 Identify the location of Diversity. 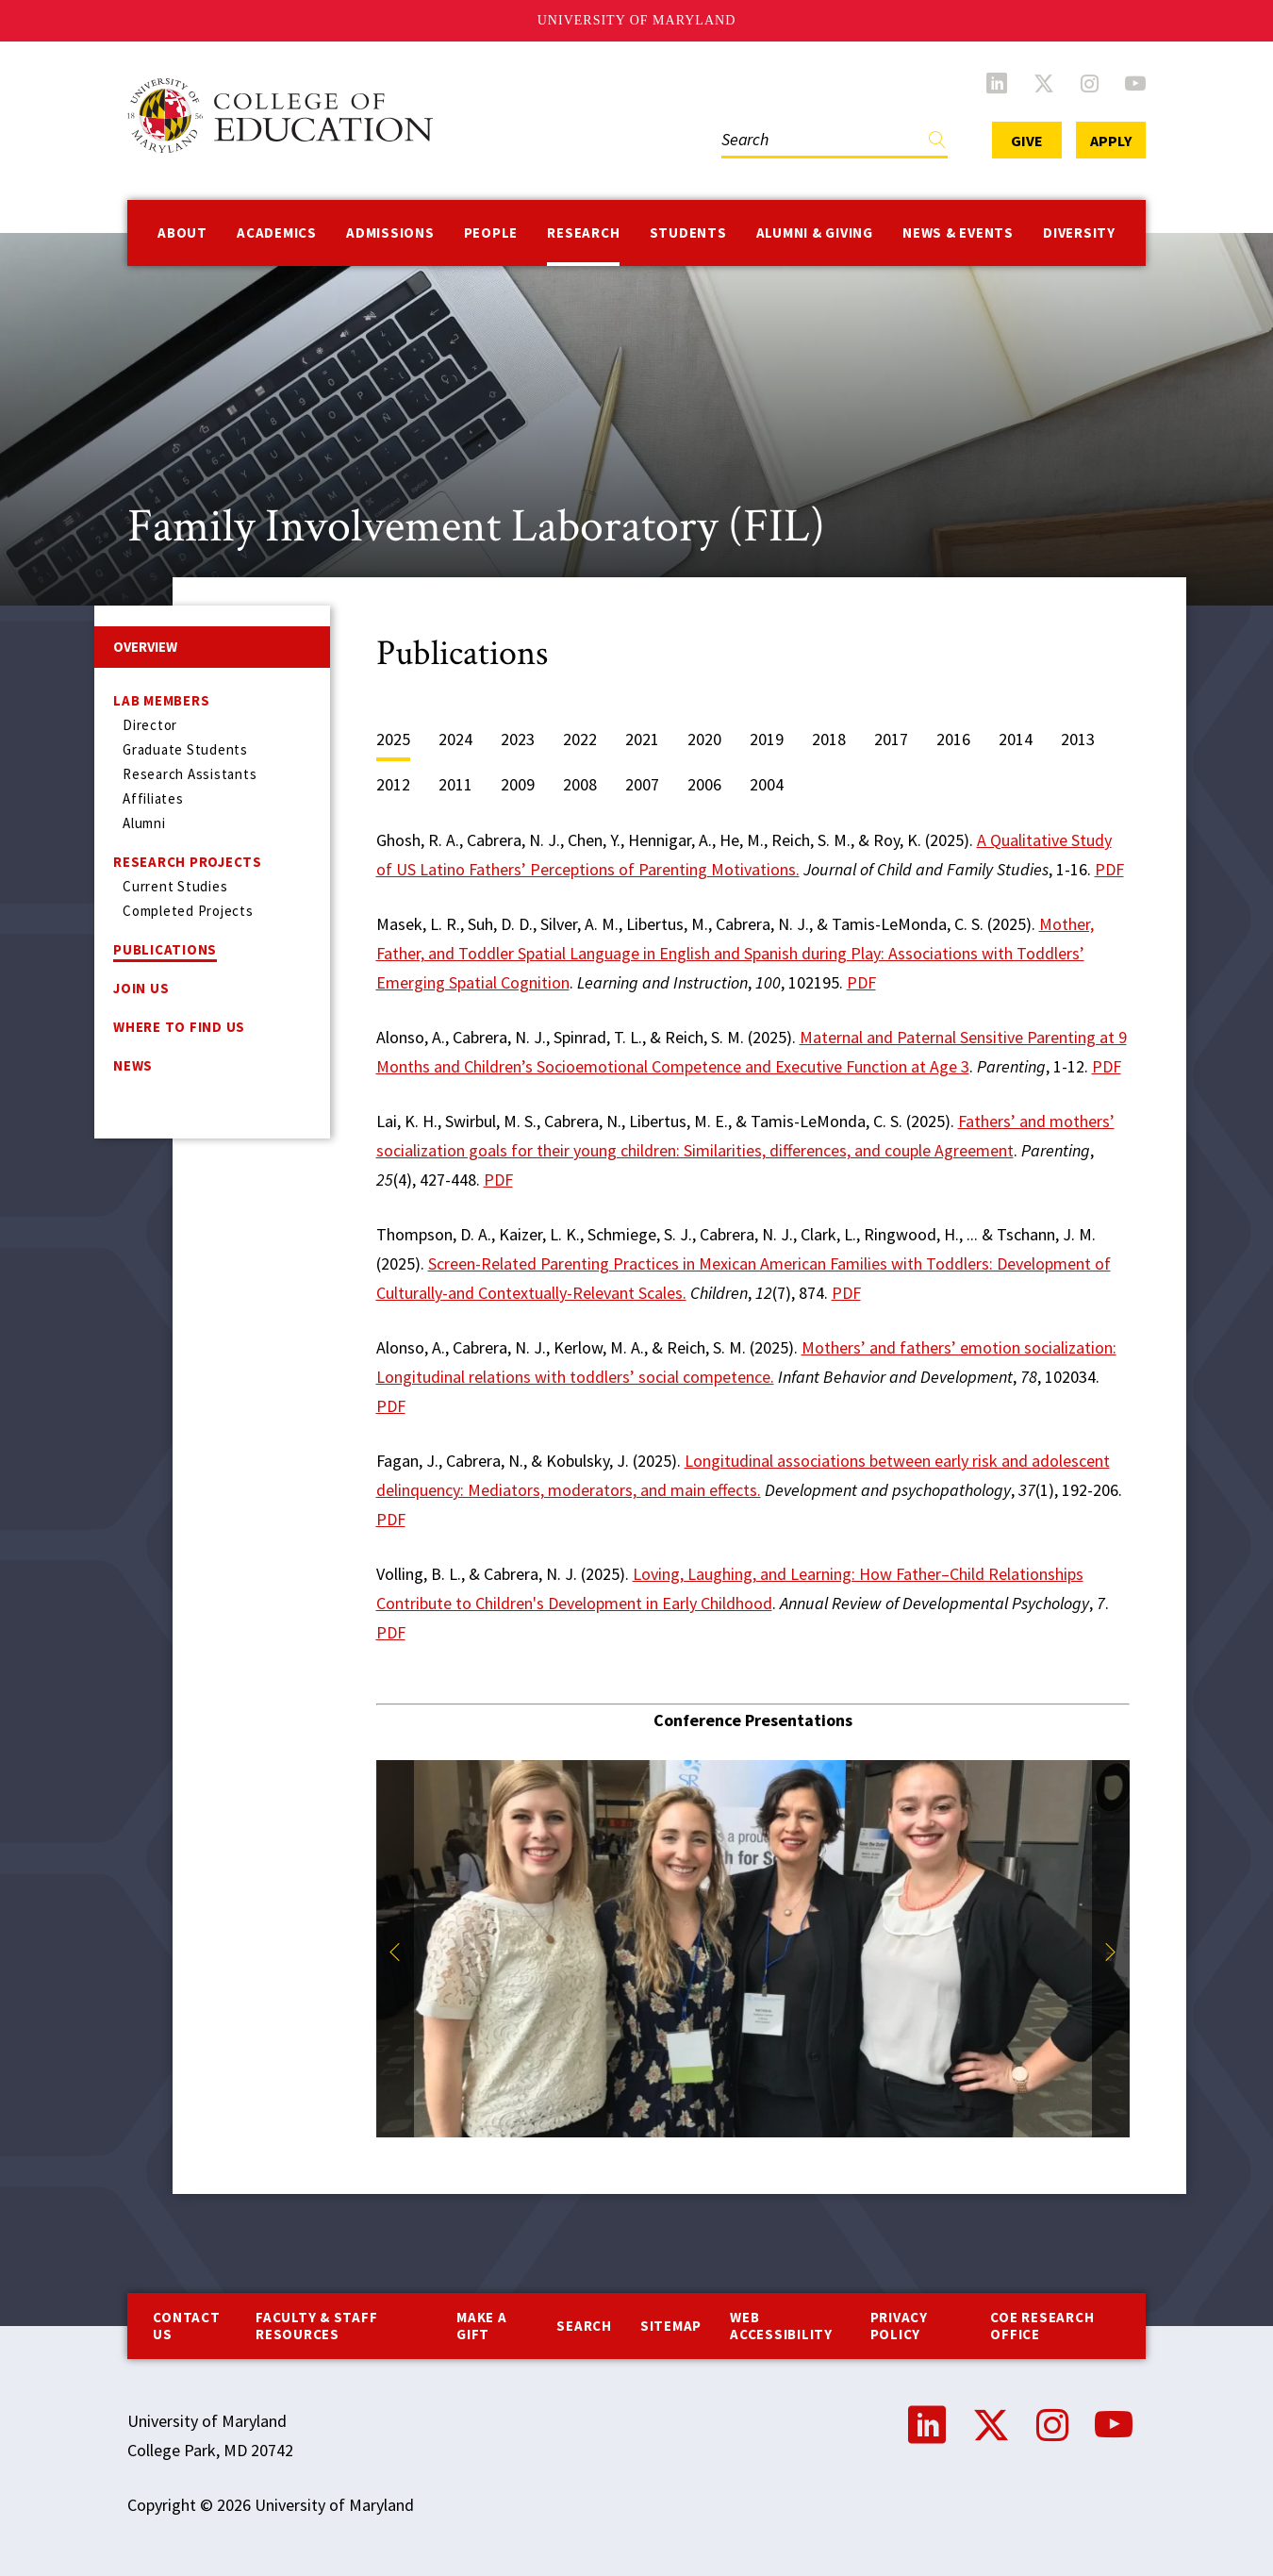
(1079, 232).